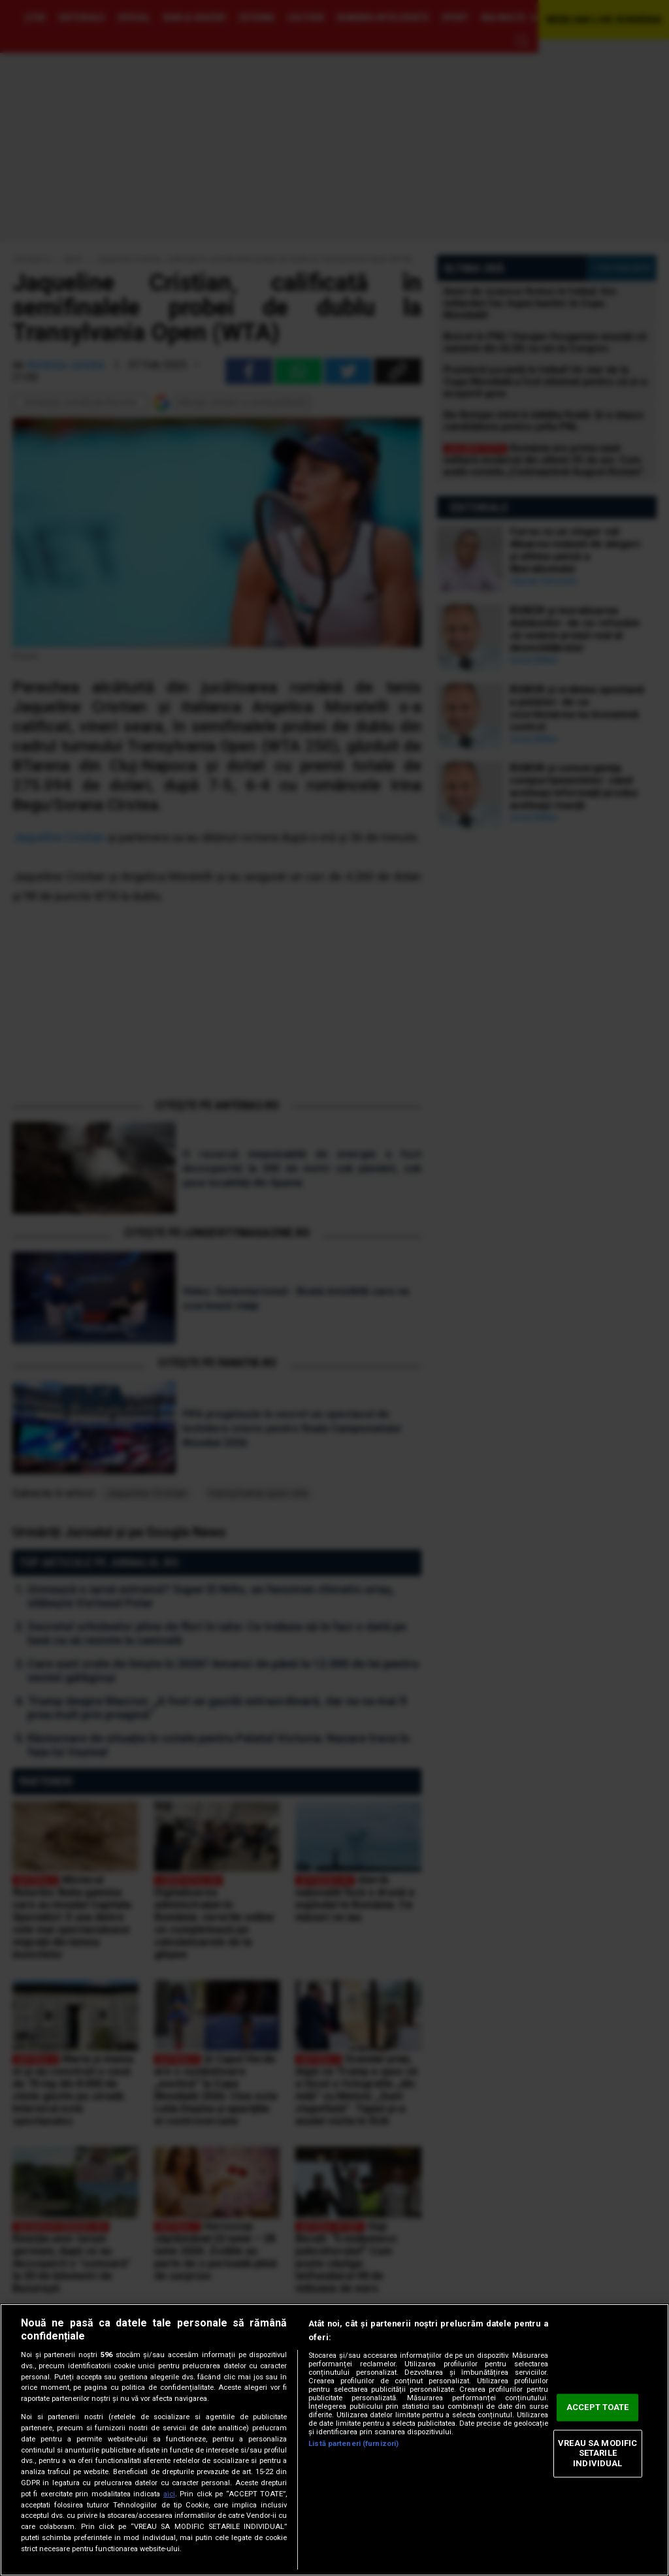  I want to click on Listă parteneri (furnizori), so click(353, 2443).